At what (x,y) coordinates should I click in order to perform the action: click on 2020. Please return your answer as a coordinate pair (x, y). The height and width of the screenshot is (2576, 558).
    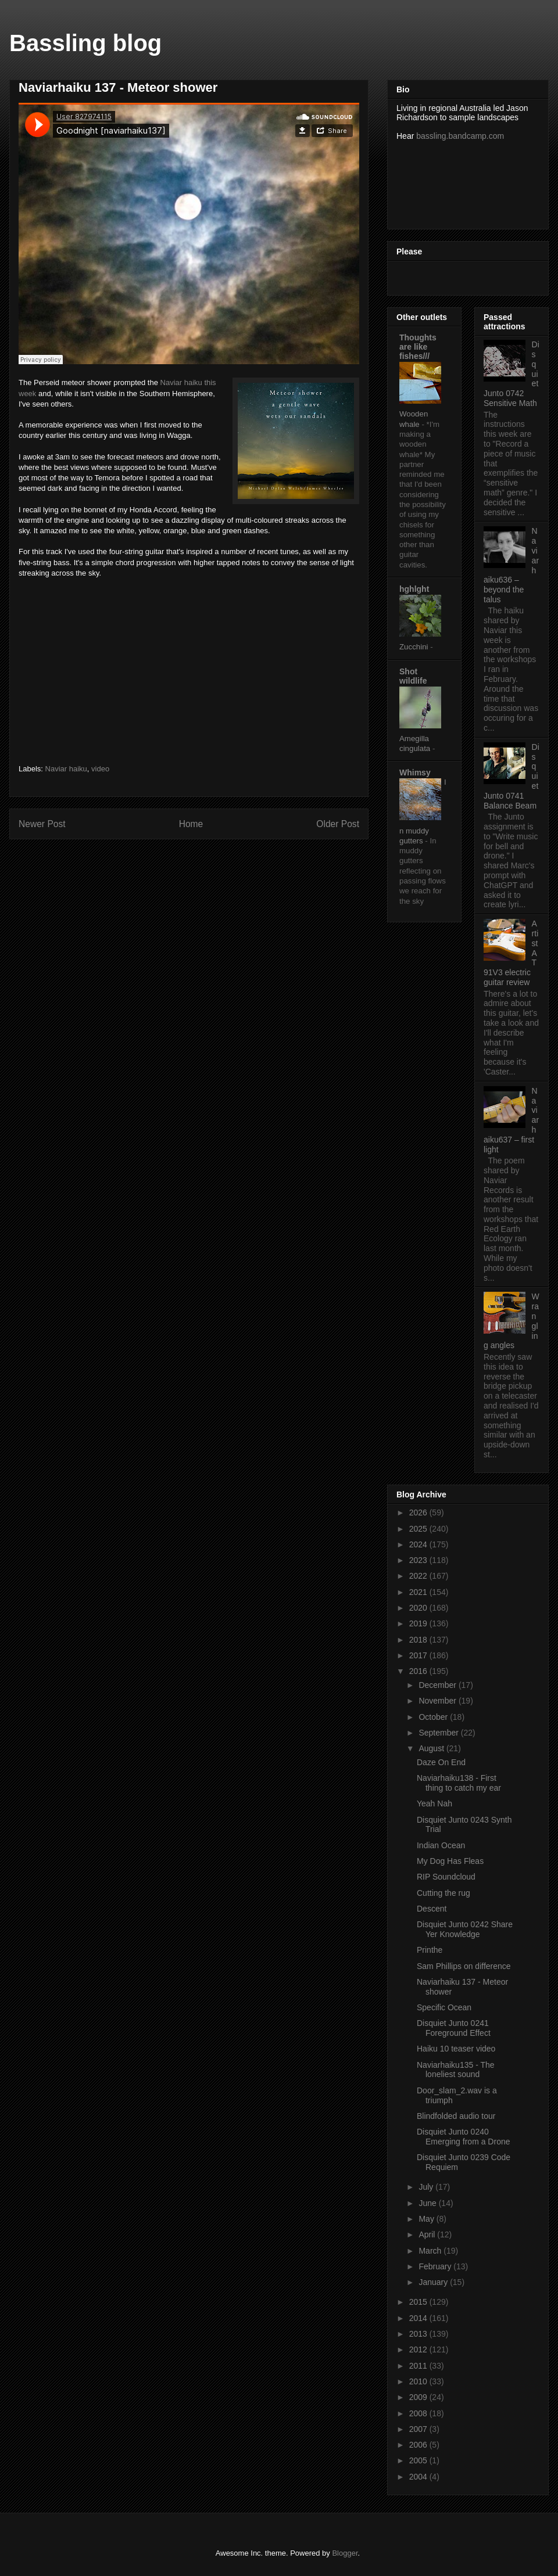
    Looking at the image, I should click on (419, 1607).